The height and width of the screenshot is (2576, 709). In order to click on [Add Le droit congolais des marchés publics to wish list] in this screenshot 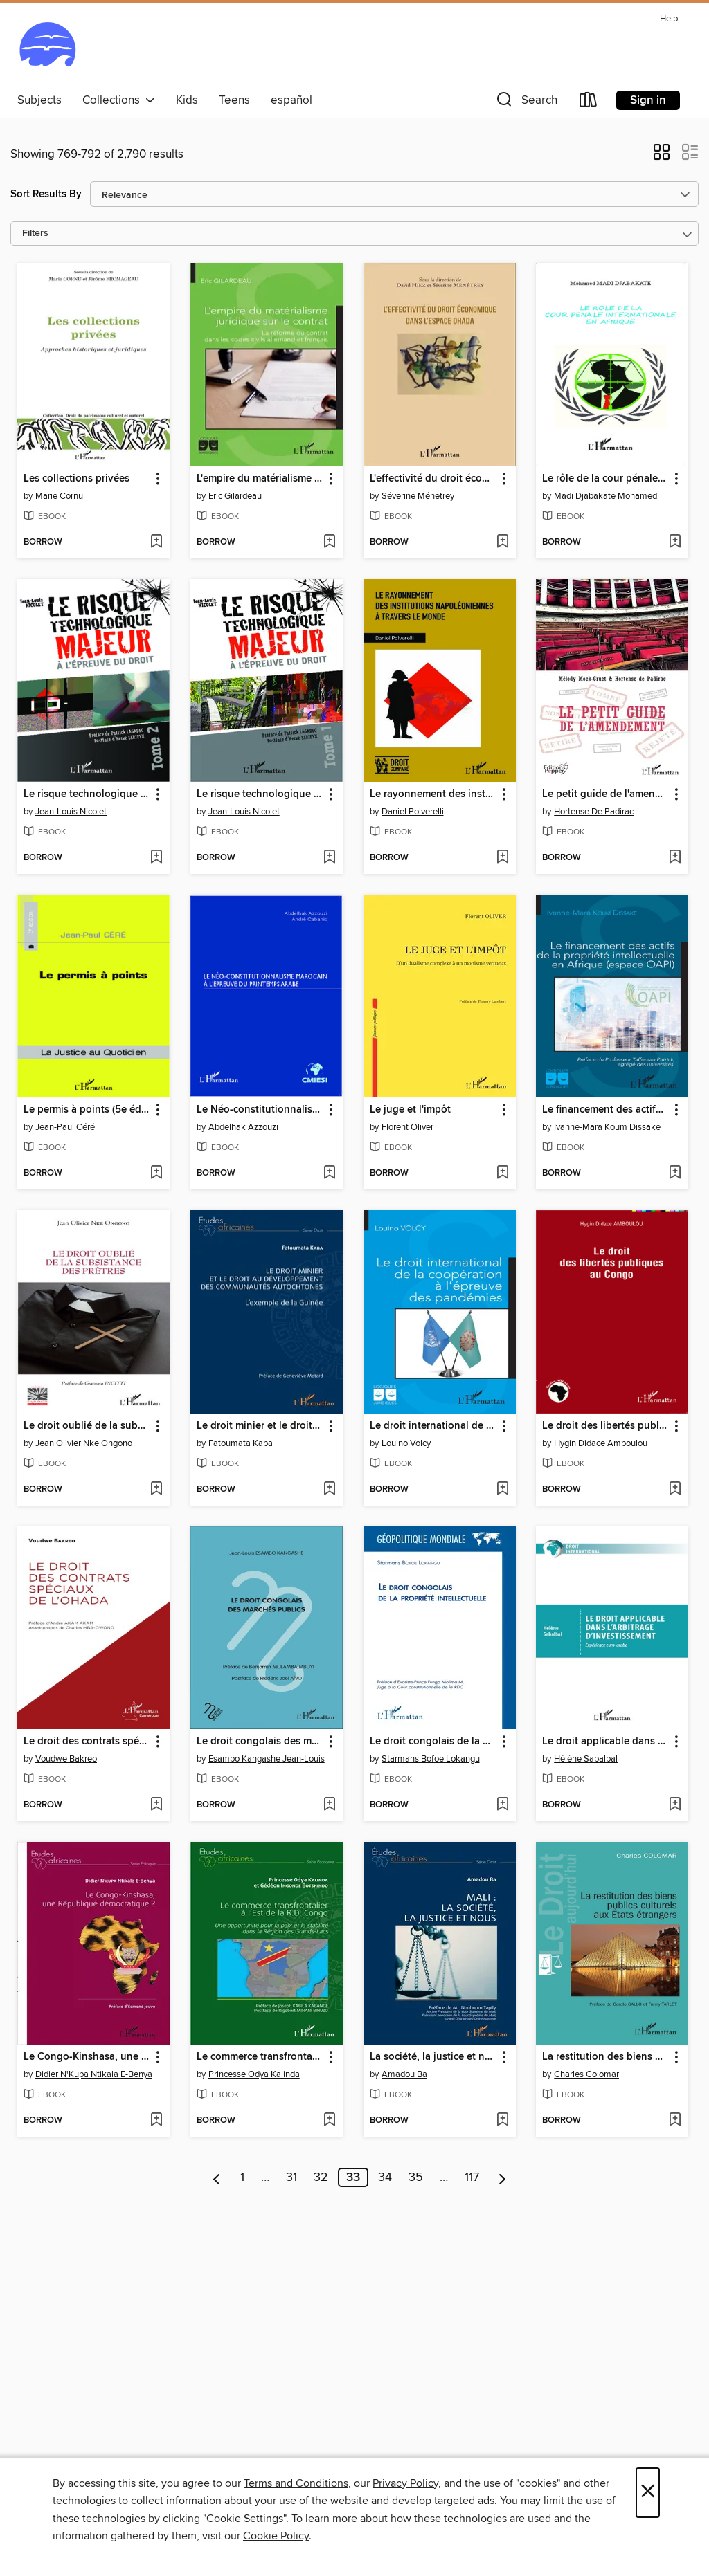, I will do `click(329, 1805)`.